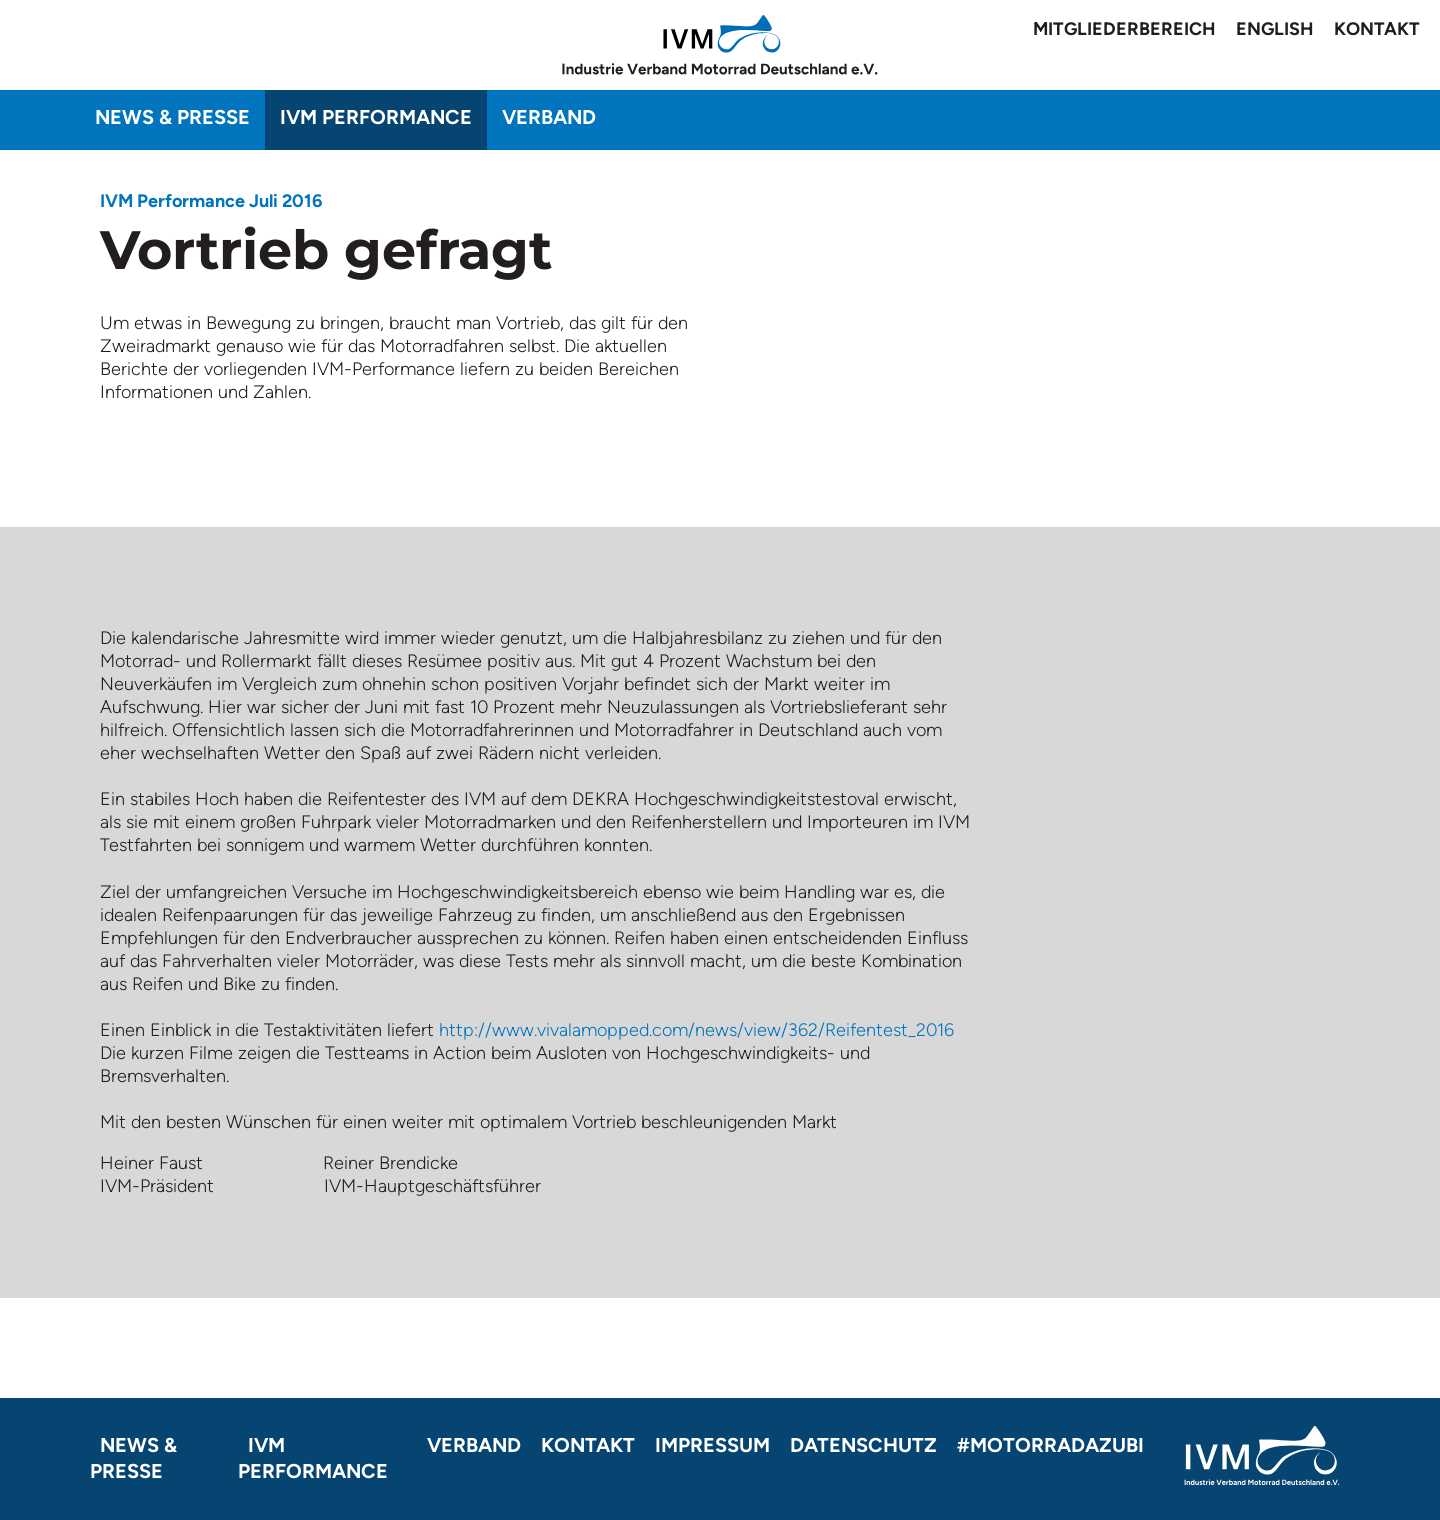  What do you see at coordinates (1050, 1445) in the screenshot?
I see `#motorradazubi` at bounding box center [1050, 1445].